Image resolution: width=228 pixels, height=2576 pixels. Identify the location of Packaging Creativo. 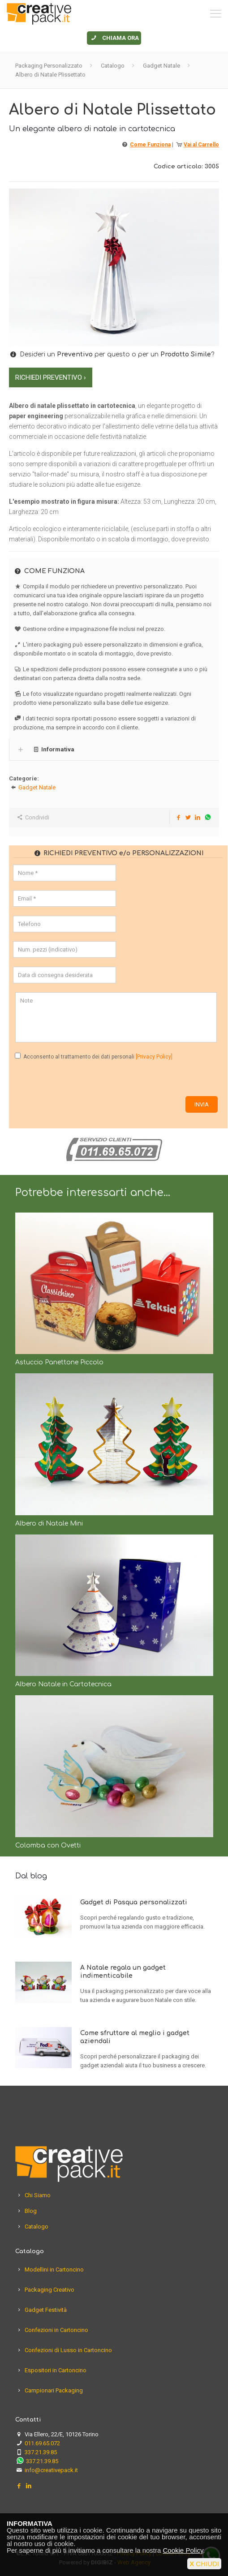
(49, 2289).